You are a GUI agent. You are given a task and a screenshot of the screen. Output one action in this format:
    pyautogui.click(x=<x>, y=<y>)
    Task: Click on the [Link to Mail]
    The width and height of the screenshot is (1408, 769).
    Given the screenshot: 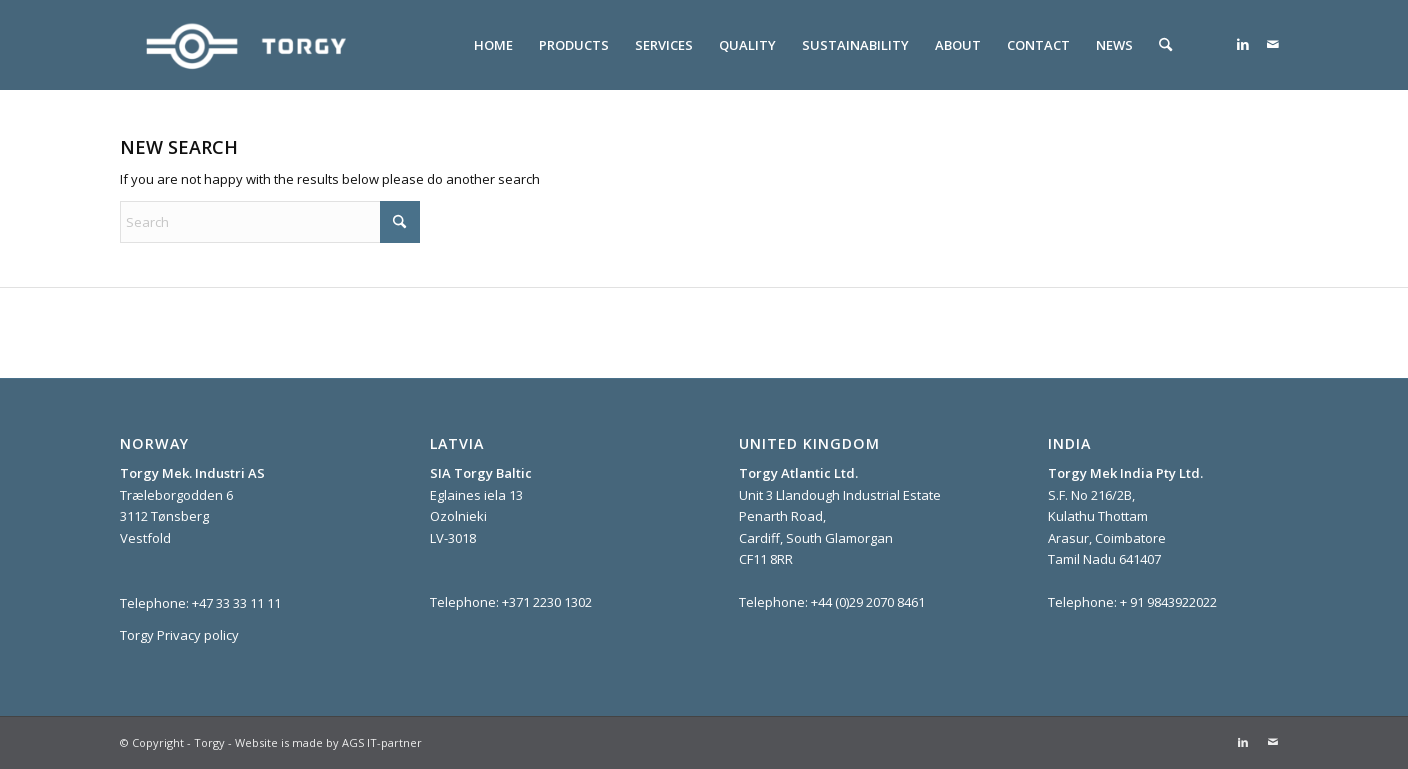 What is the action you would take?
    pyautogui.click(x=1273, y=44)
    